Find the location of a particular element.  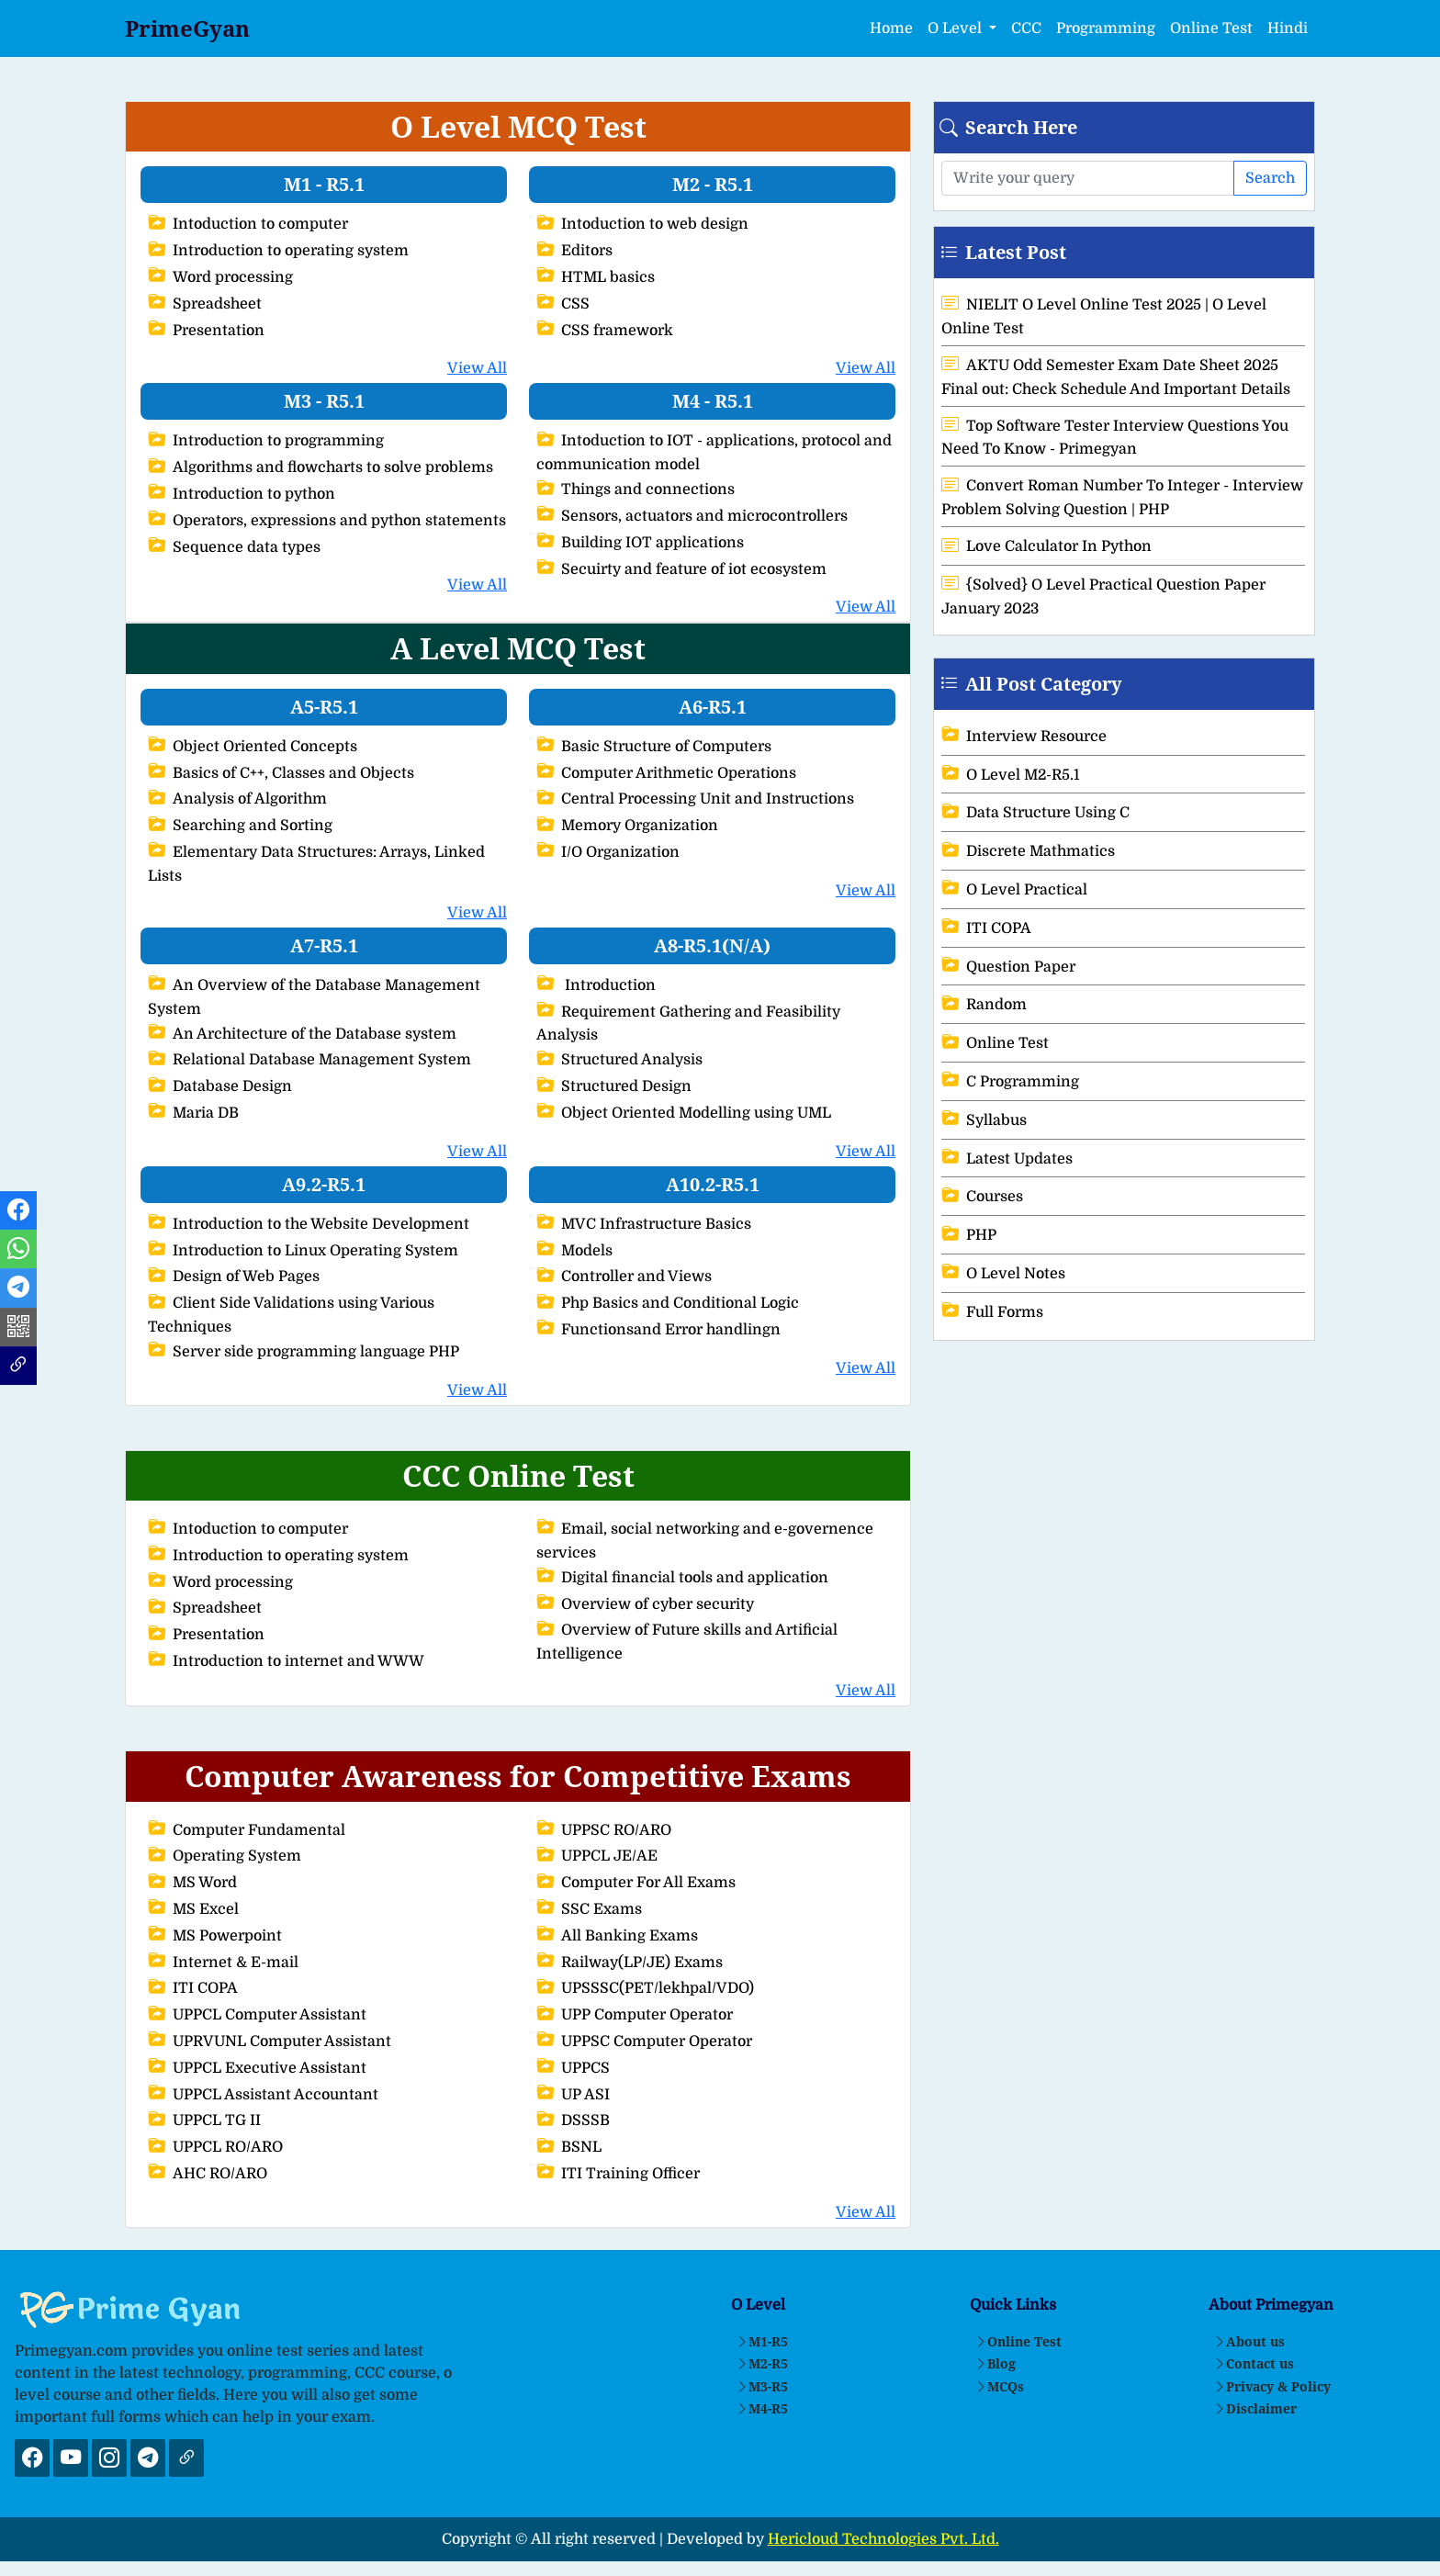

M2-R5 is located at coordinates (762, 2363).